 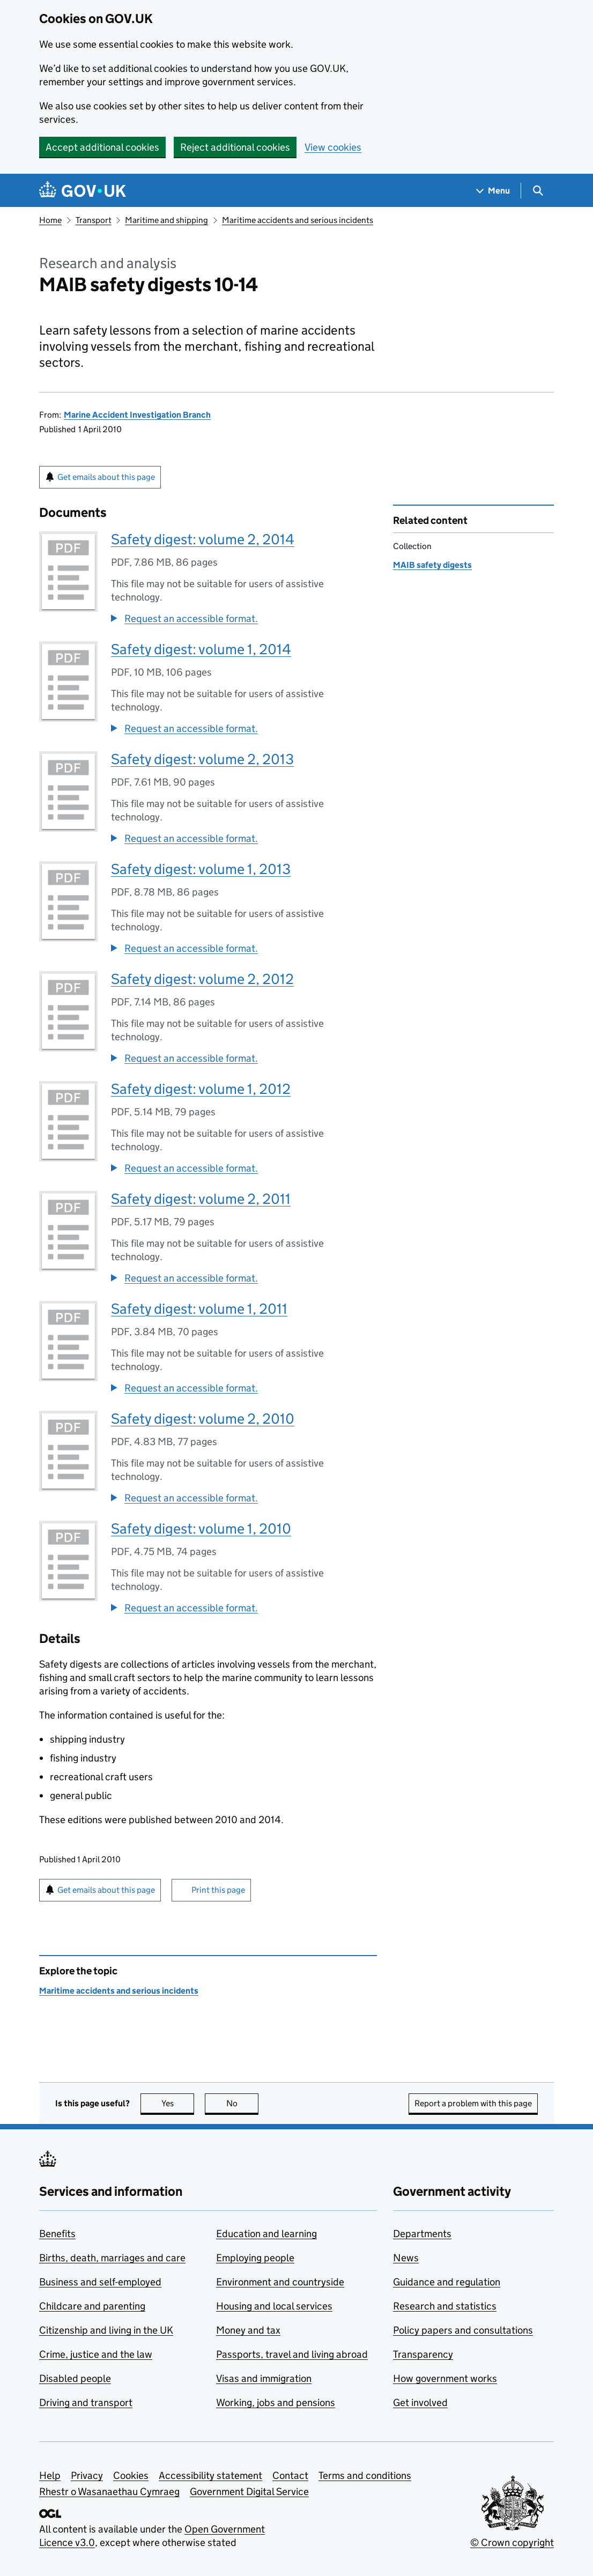 I want to click on Transparency, so click(x=423, y=2354).